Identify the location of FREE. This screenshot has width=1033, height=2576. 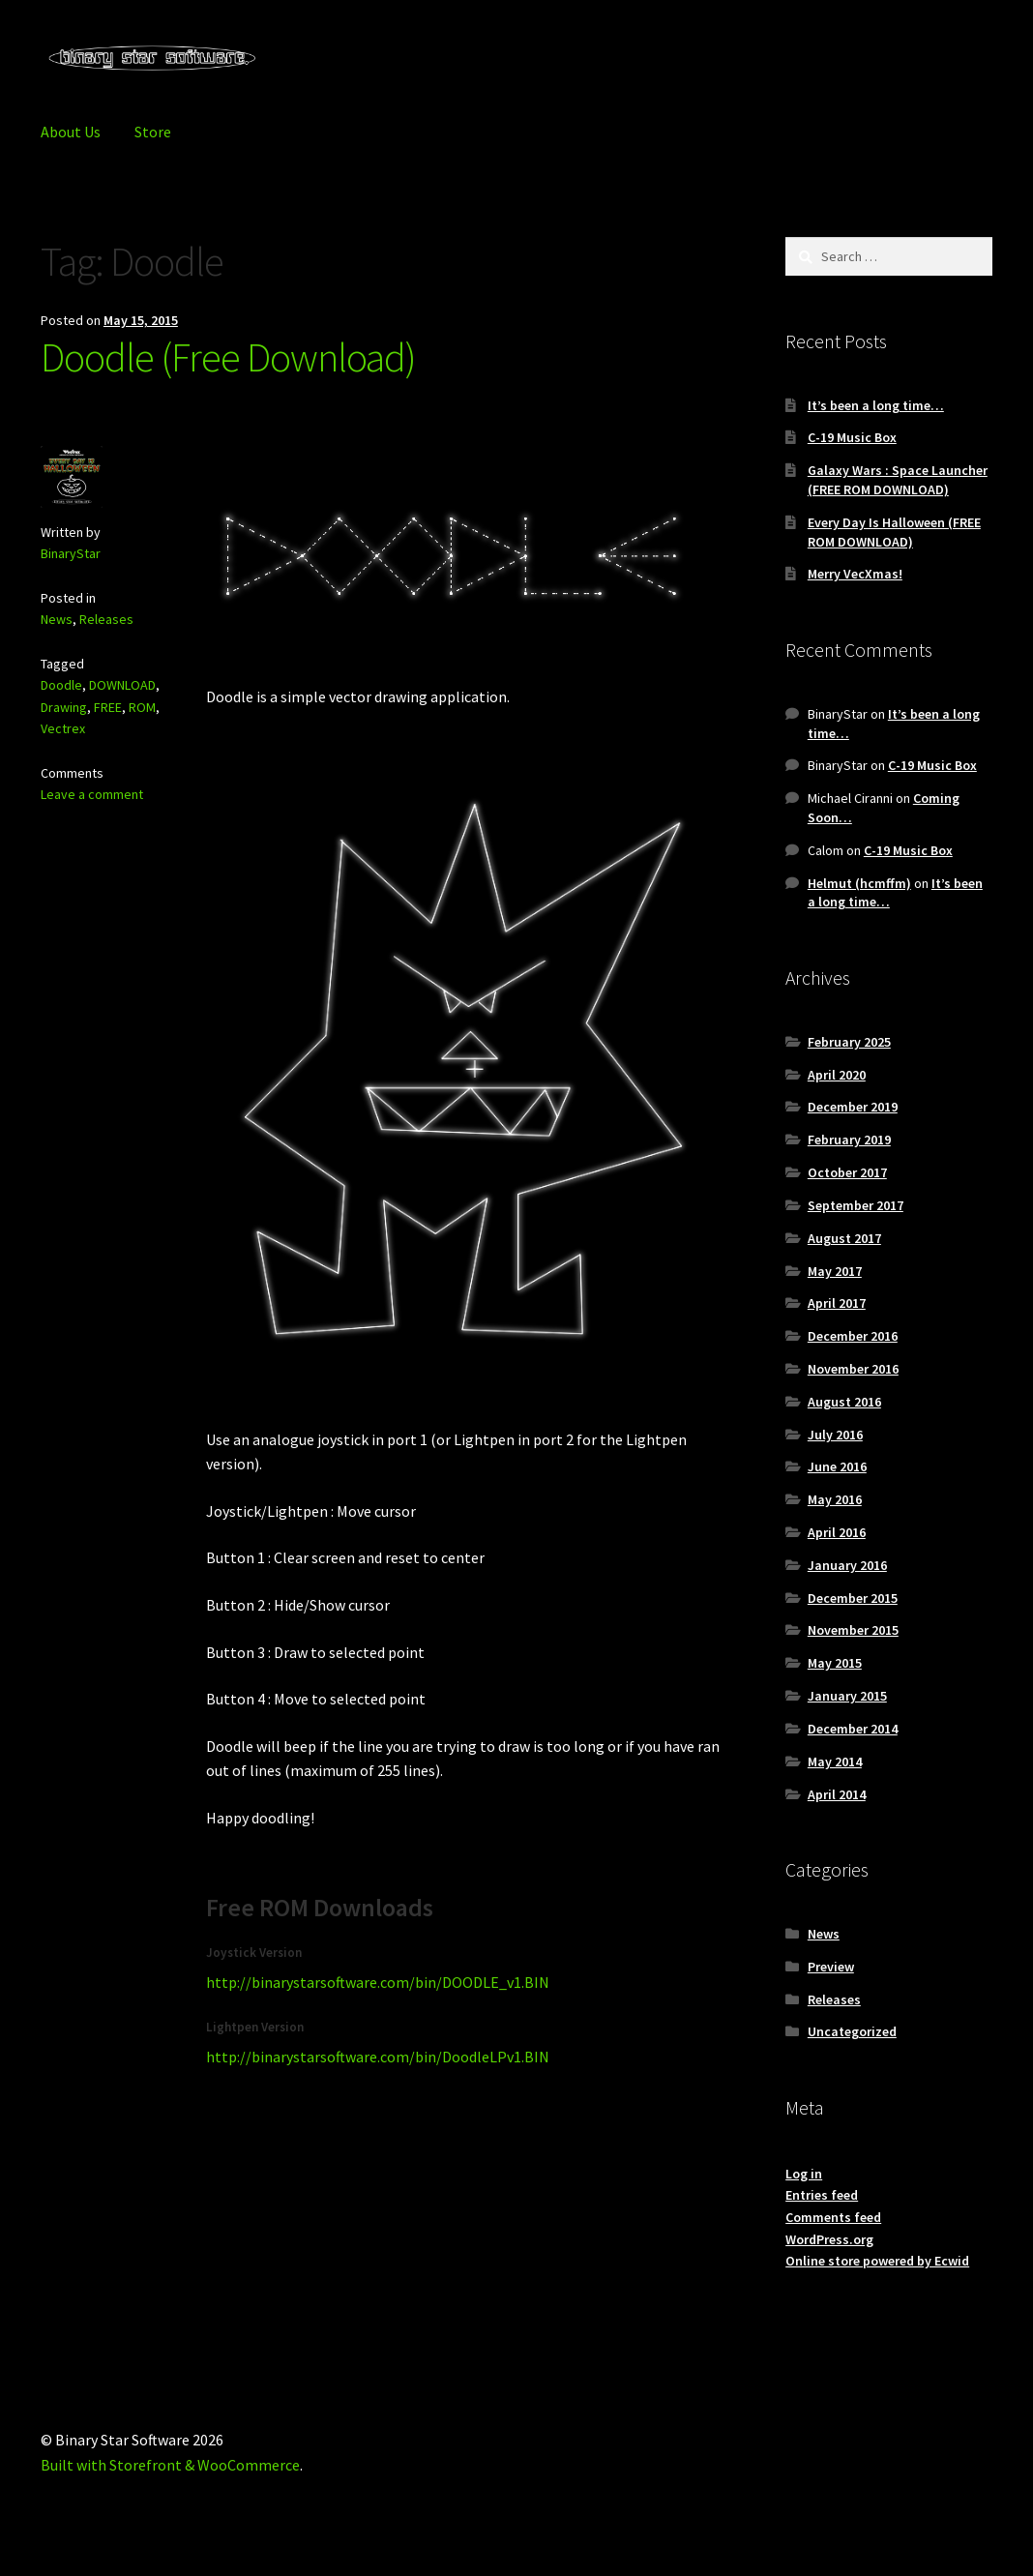
(108, 707).